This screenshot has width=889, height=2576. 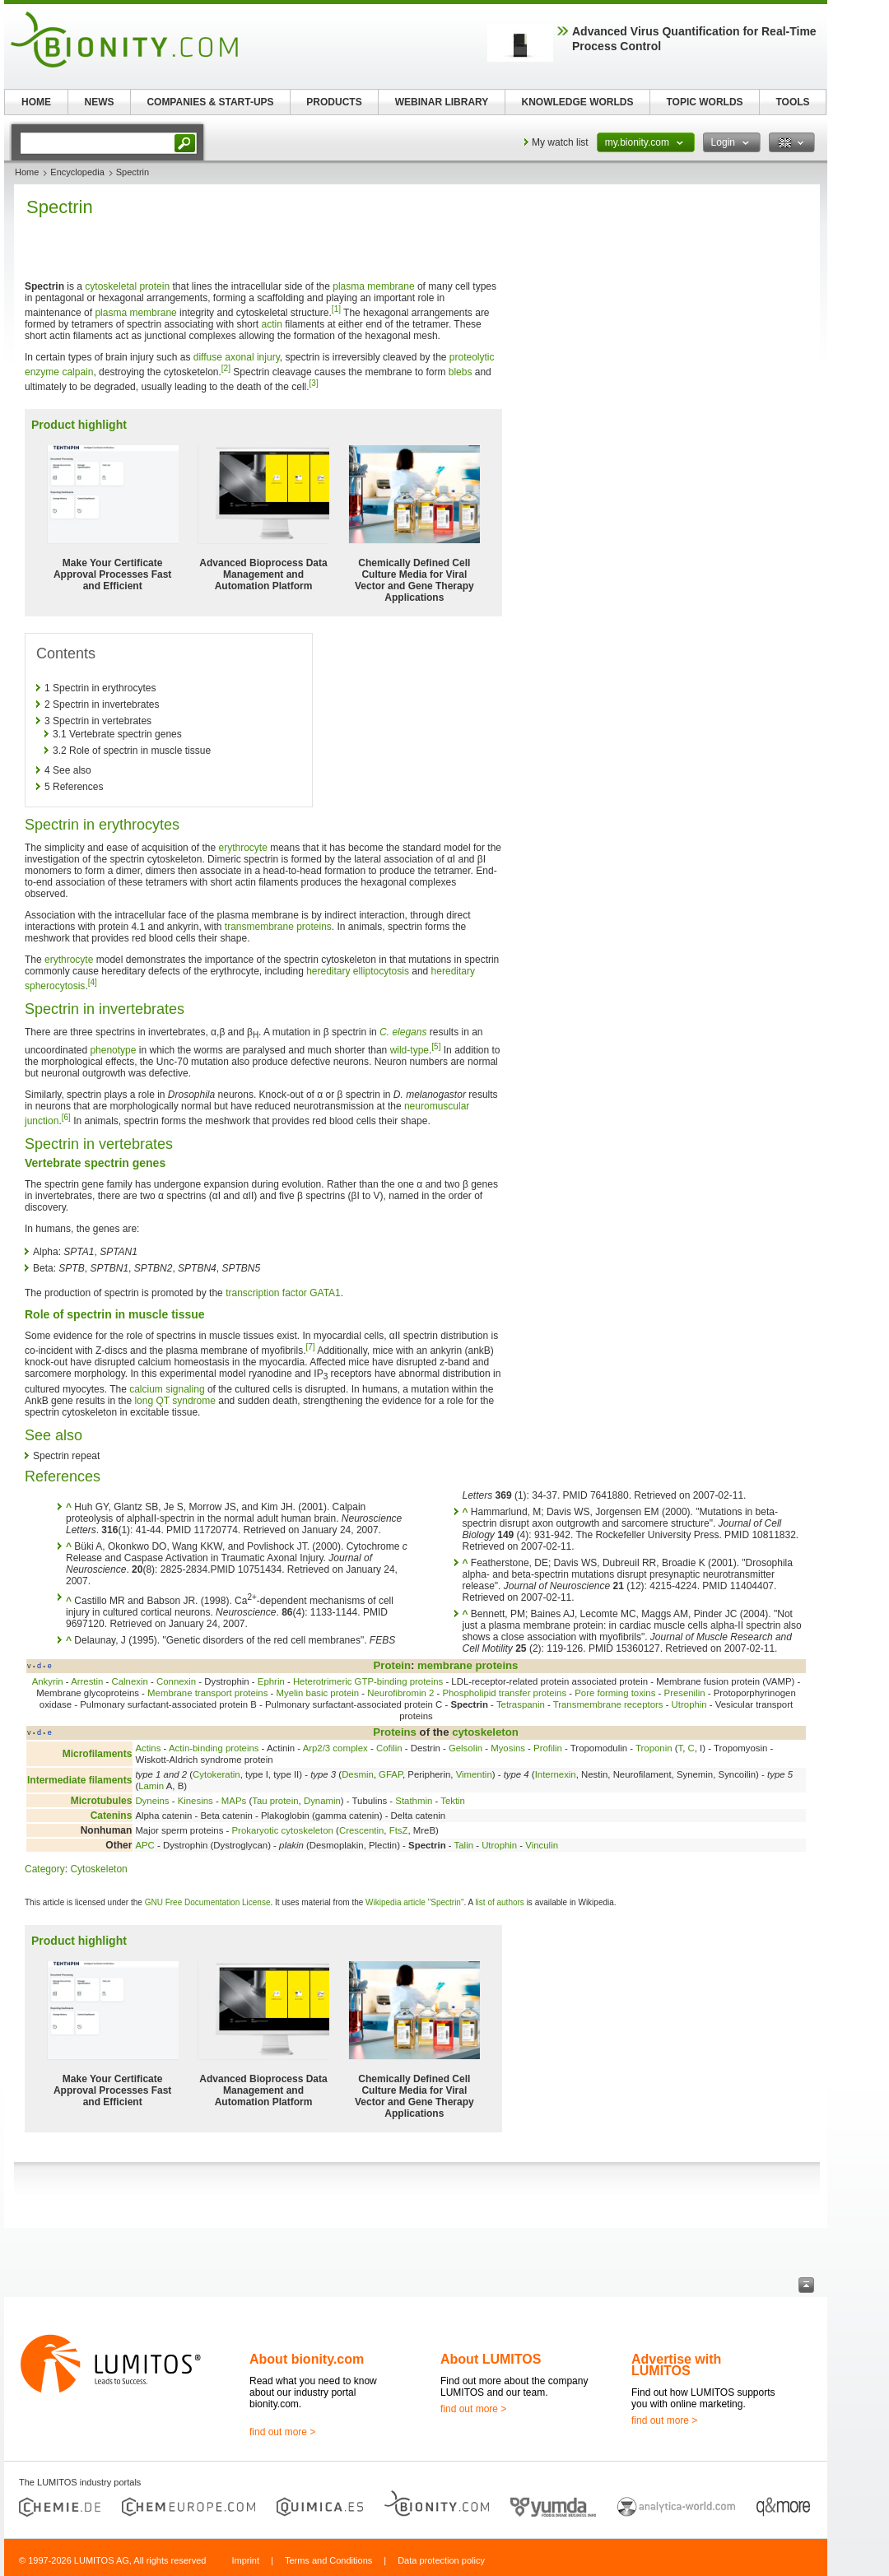 What do you see at coordinates (45, 1869) in the screenshot?
I see `Category` at bounding box center [45, 1869].